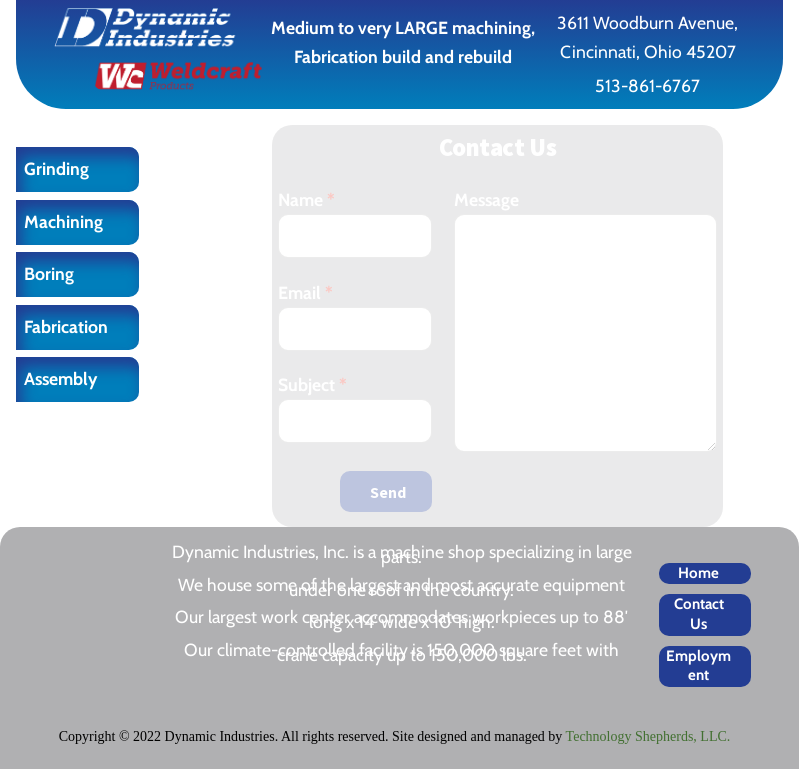 This screenshot has height=769, width=799. Describe the element at coordinates (388, 492) in the screenshot. I see `Send` at that location.